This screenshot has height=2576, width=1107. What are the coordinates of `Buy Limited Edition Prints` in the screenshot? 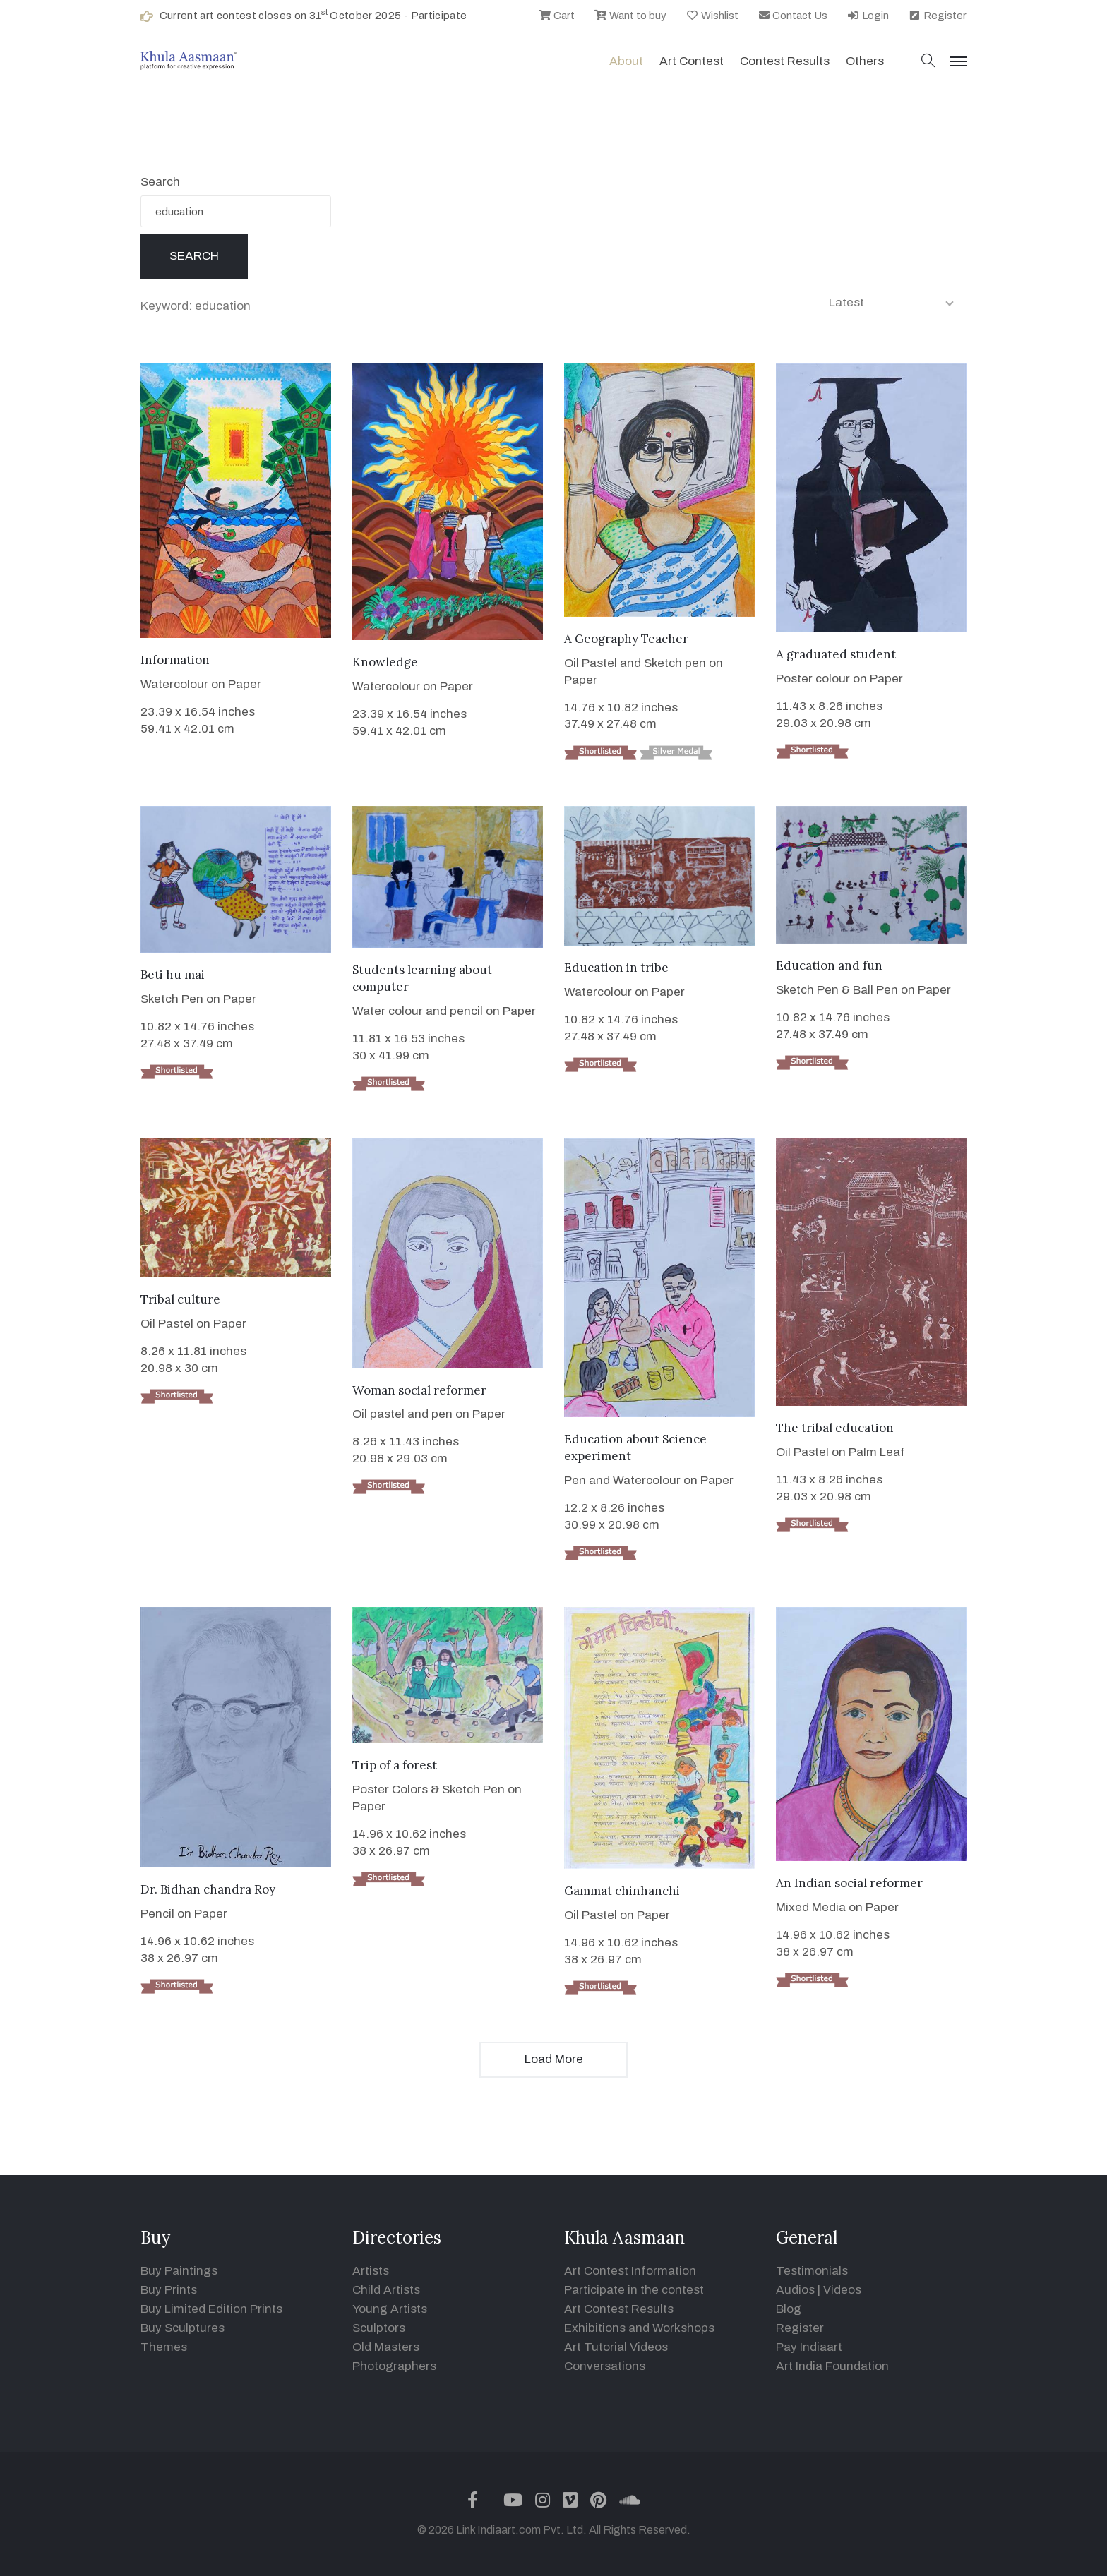 It's located at (211, 2309).